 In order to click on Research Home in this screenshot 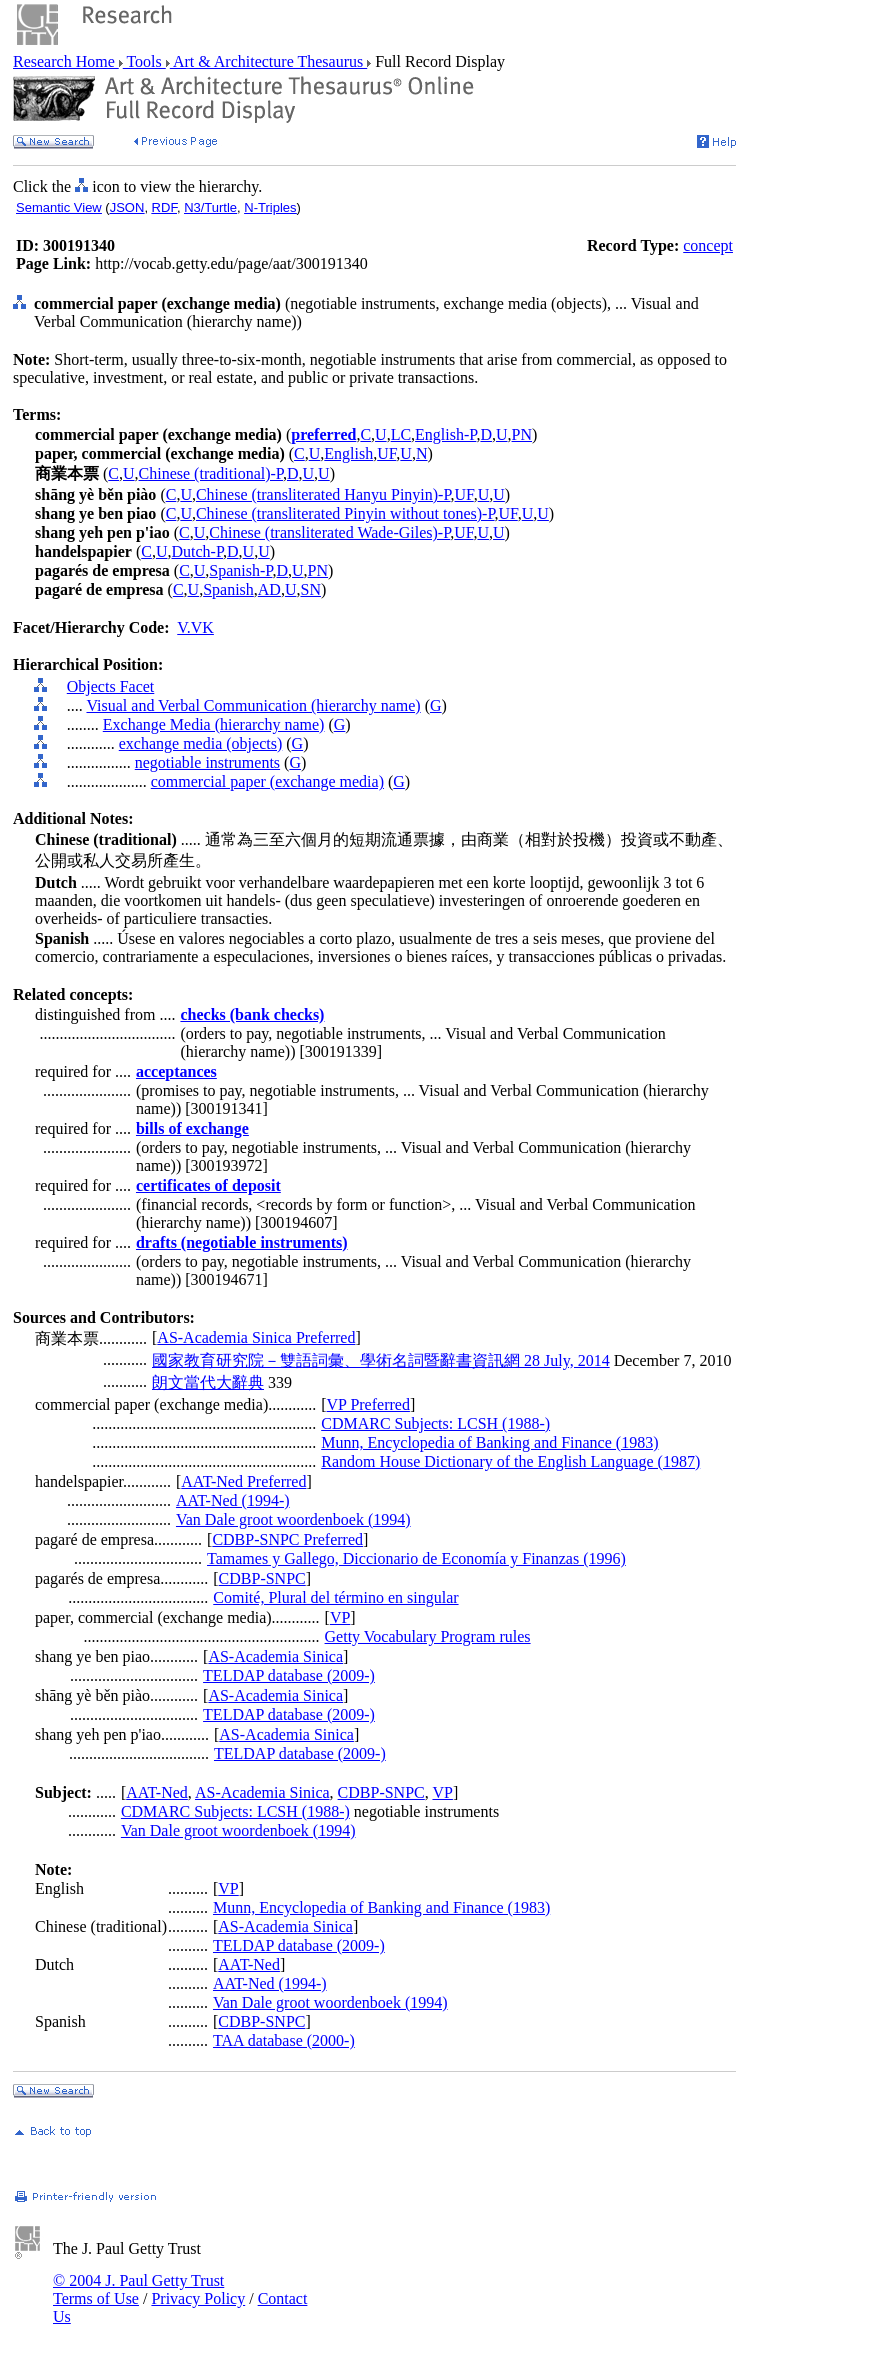, I will do `click(66, 61)`.